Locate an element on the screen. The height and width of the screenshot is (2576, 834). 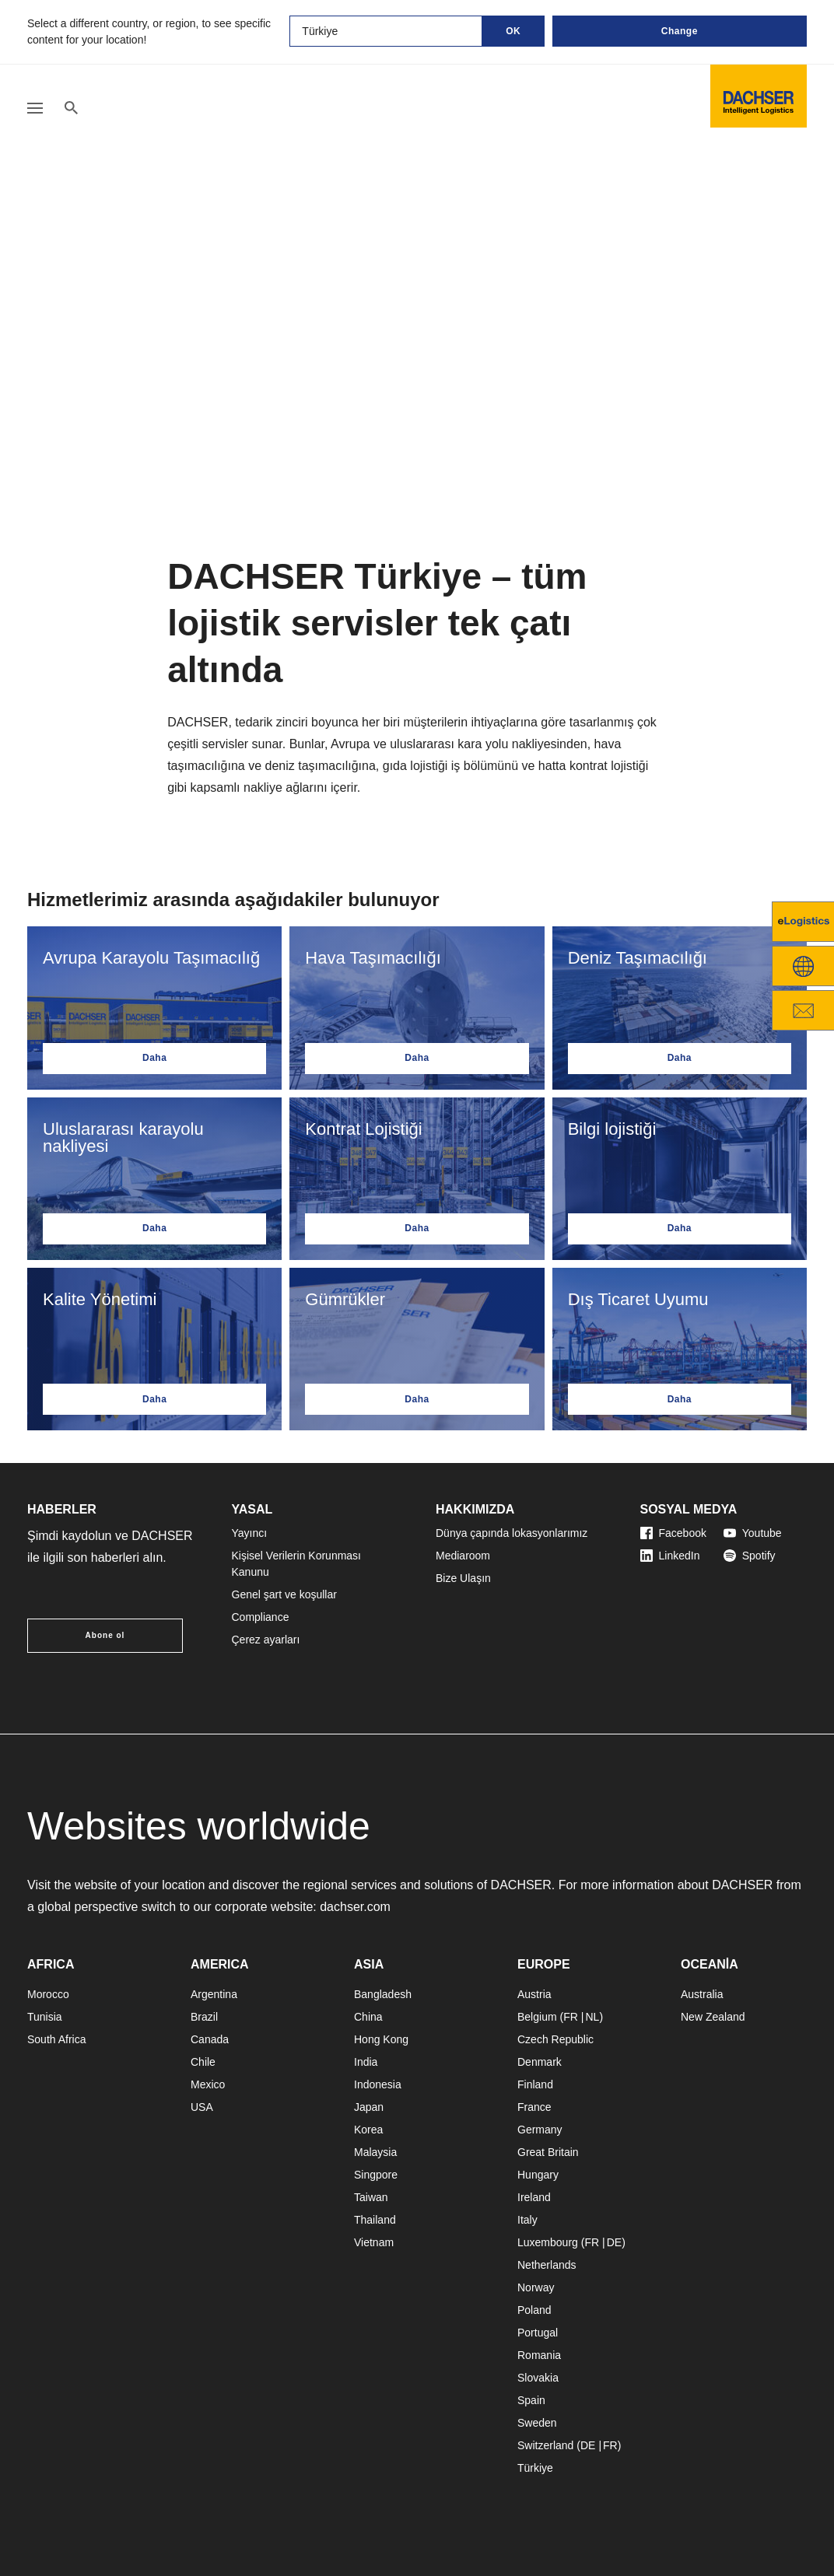
Tunisia is located at coordinates (44, 2017).